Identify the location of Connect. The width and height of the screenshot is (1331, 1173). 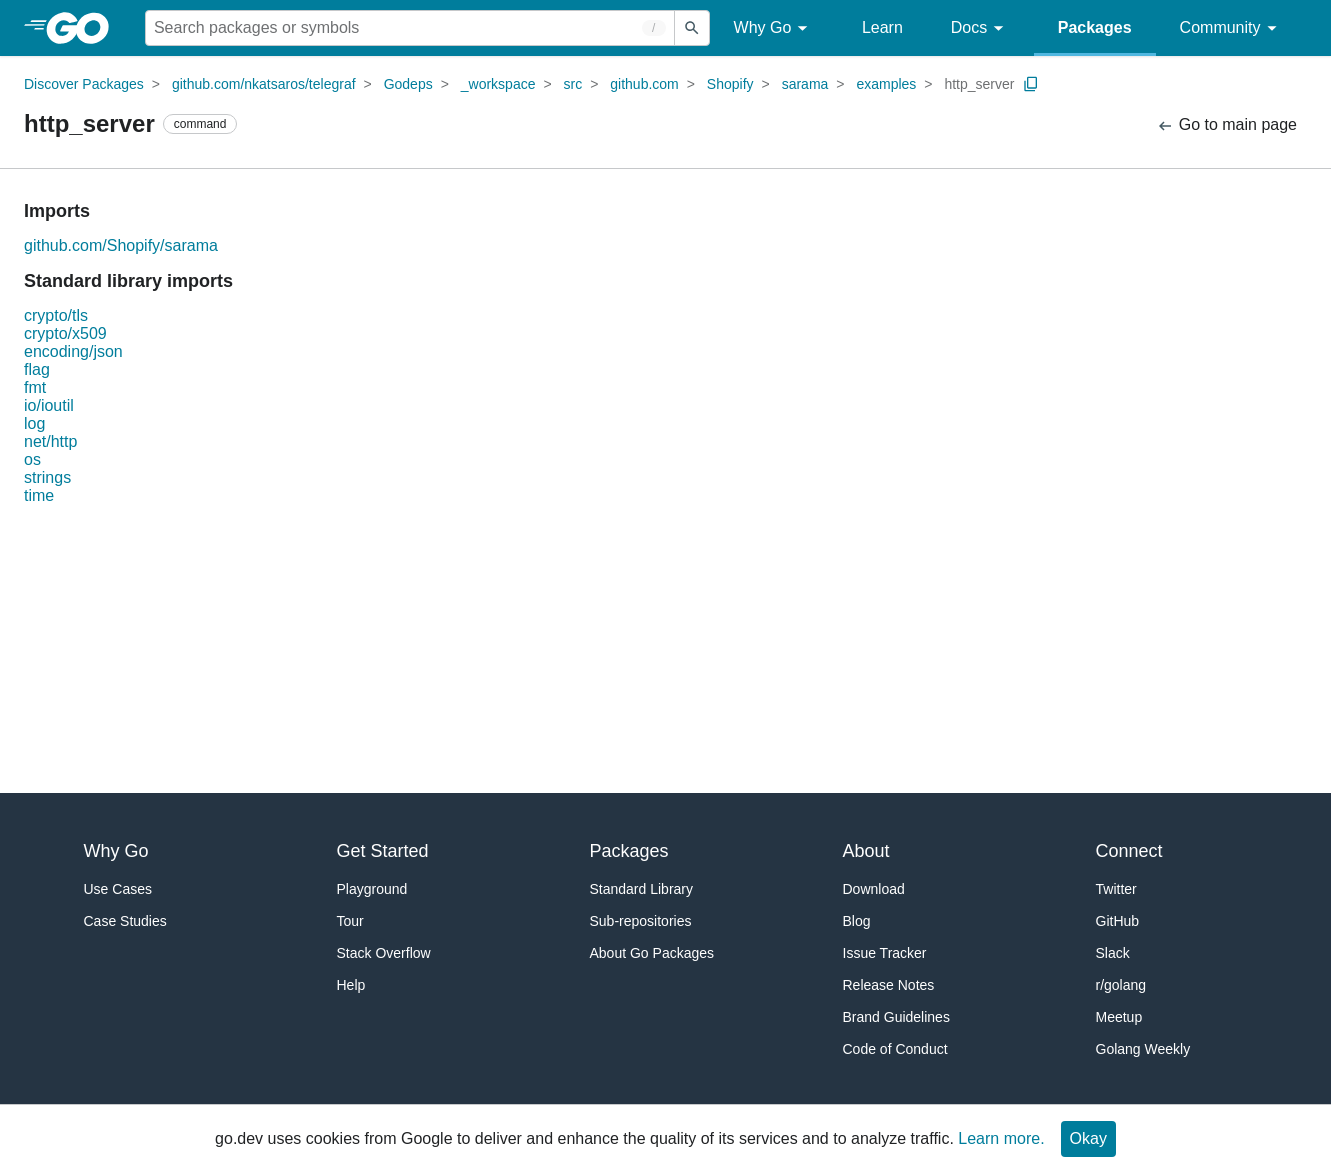
(1129, 851).